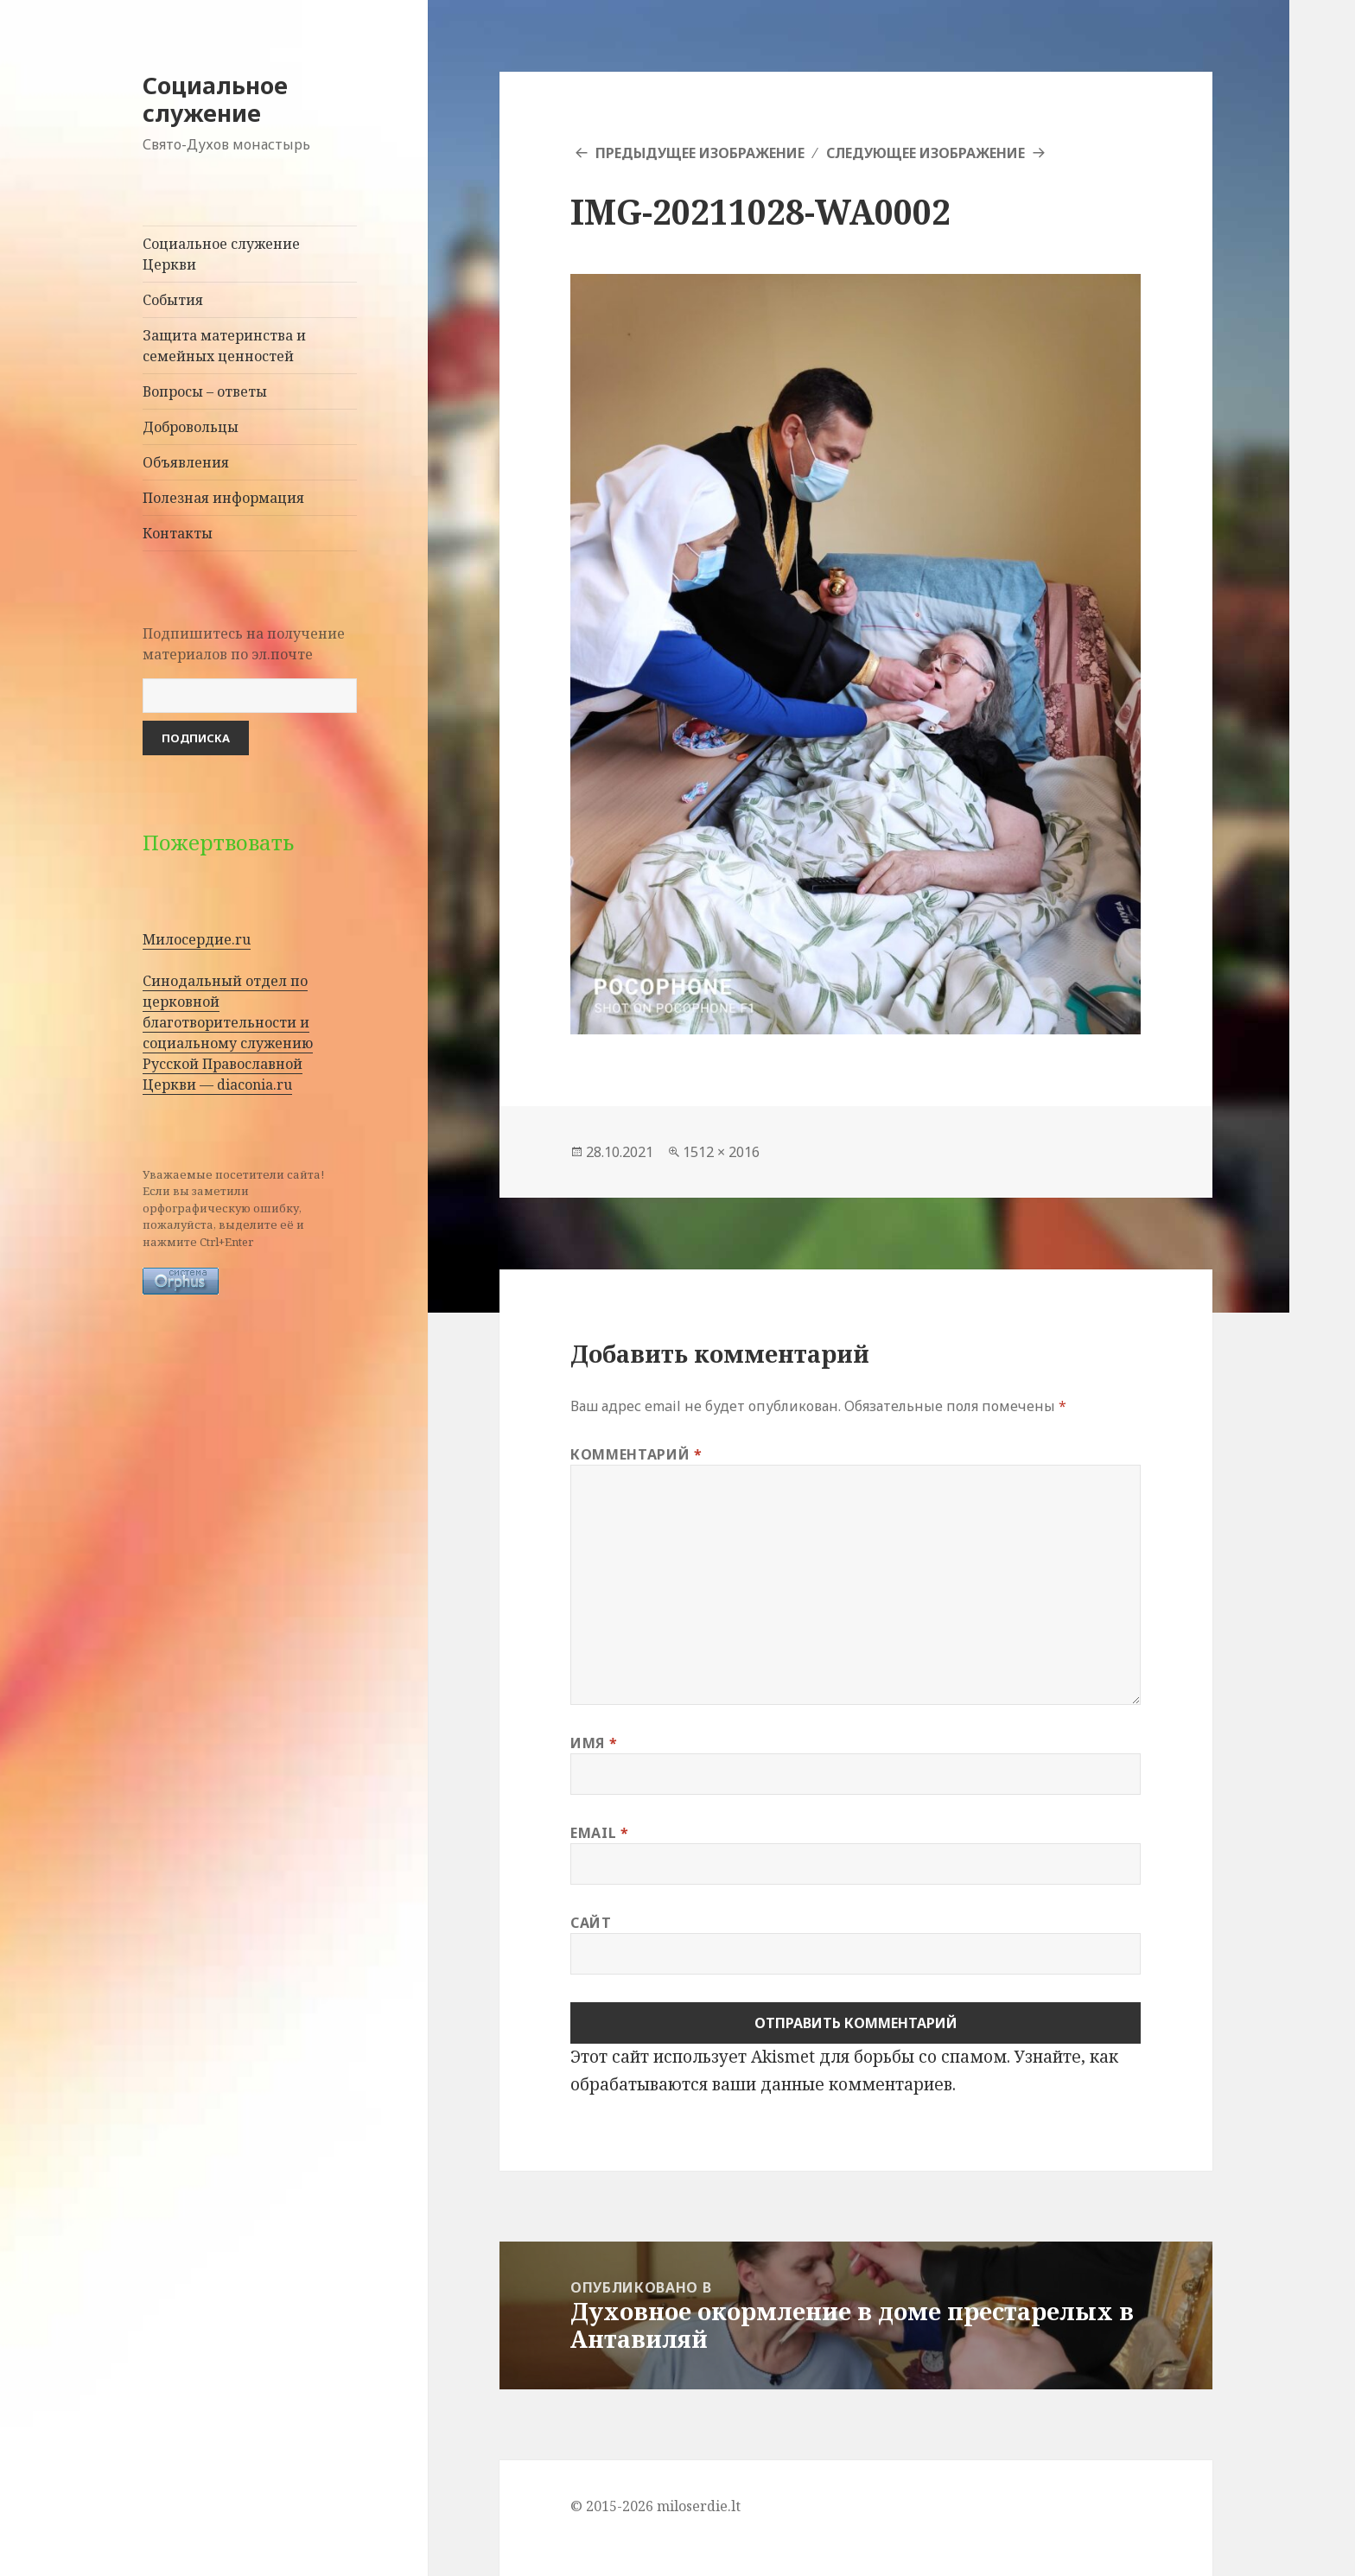 Image resolution: width=1355 pixels, height=2576 pixels. Describe the element at coordinates (721, 1151) in the screenshot. I see `1512 × 2016` at that location.